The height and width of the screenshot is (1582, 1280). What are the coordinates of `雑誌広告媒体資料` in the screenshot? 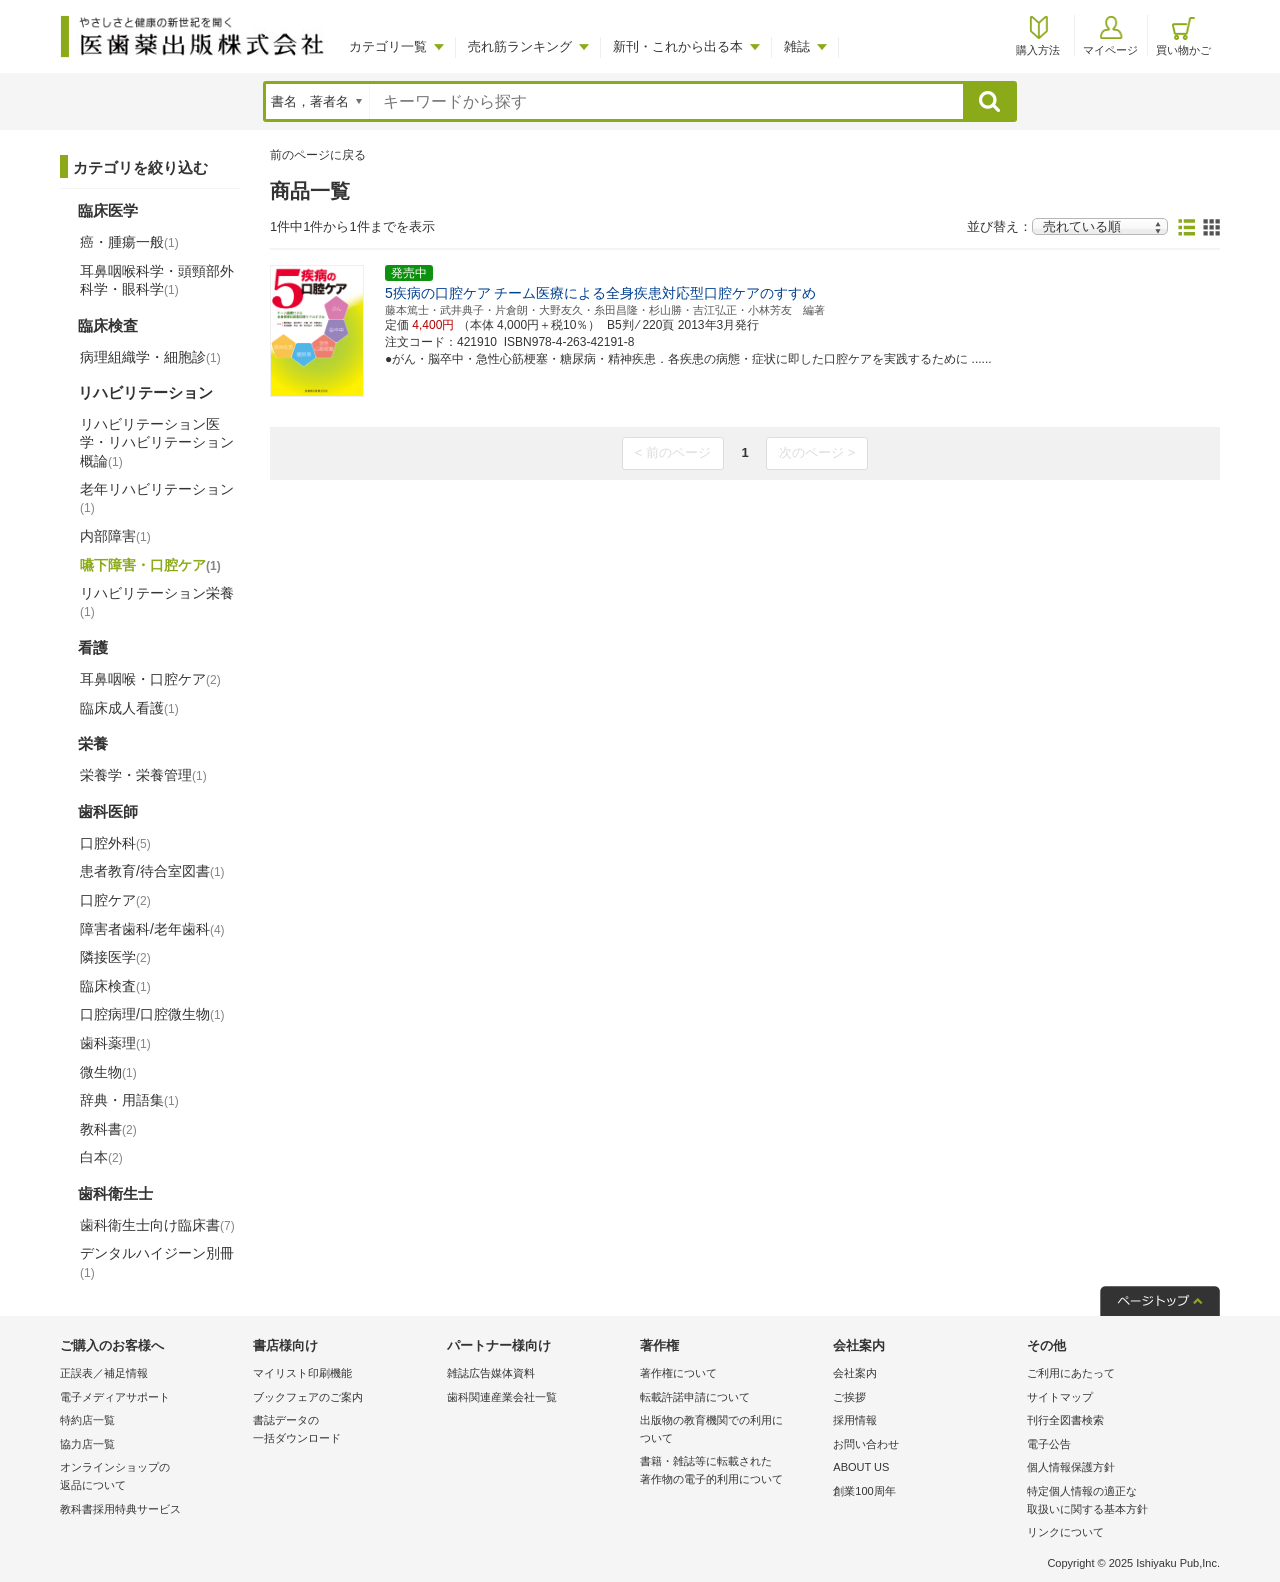 It's located at (491, 1373).